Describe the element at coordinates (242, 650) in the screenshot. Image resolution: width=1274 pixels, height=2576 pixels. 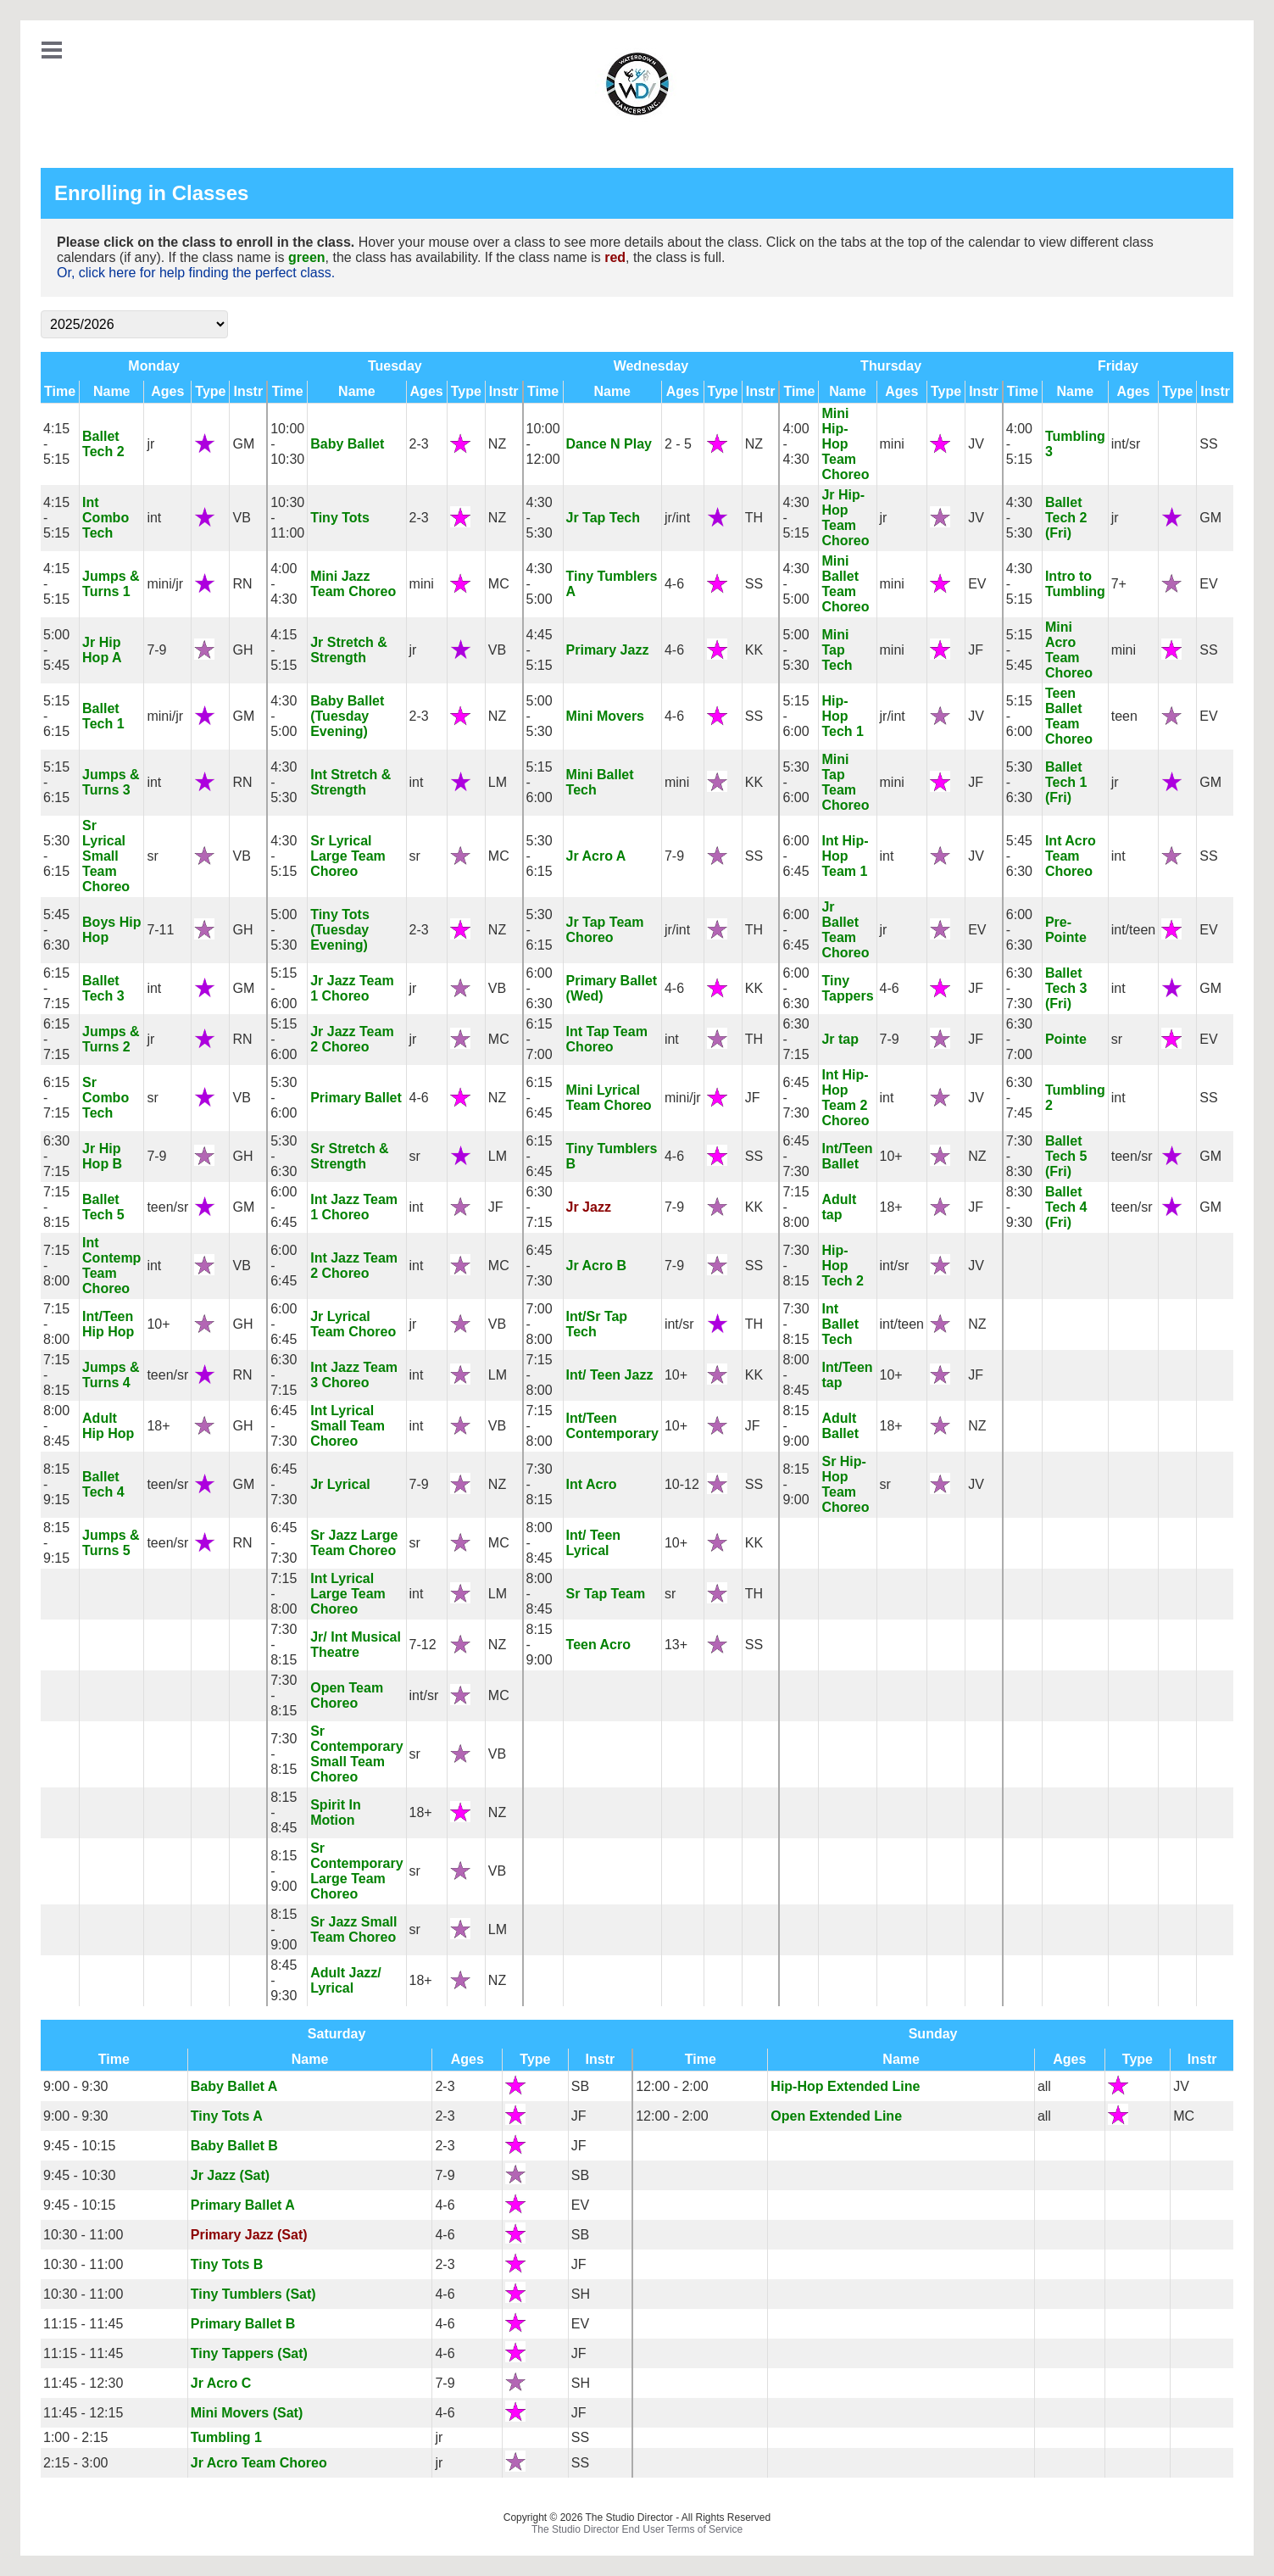
I see `GH` at that location.